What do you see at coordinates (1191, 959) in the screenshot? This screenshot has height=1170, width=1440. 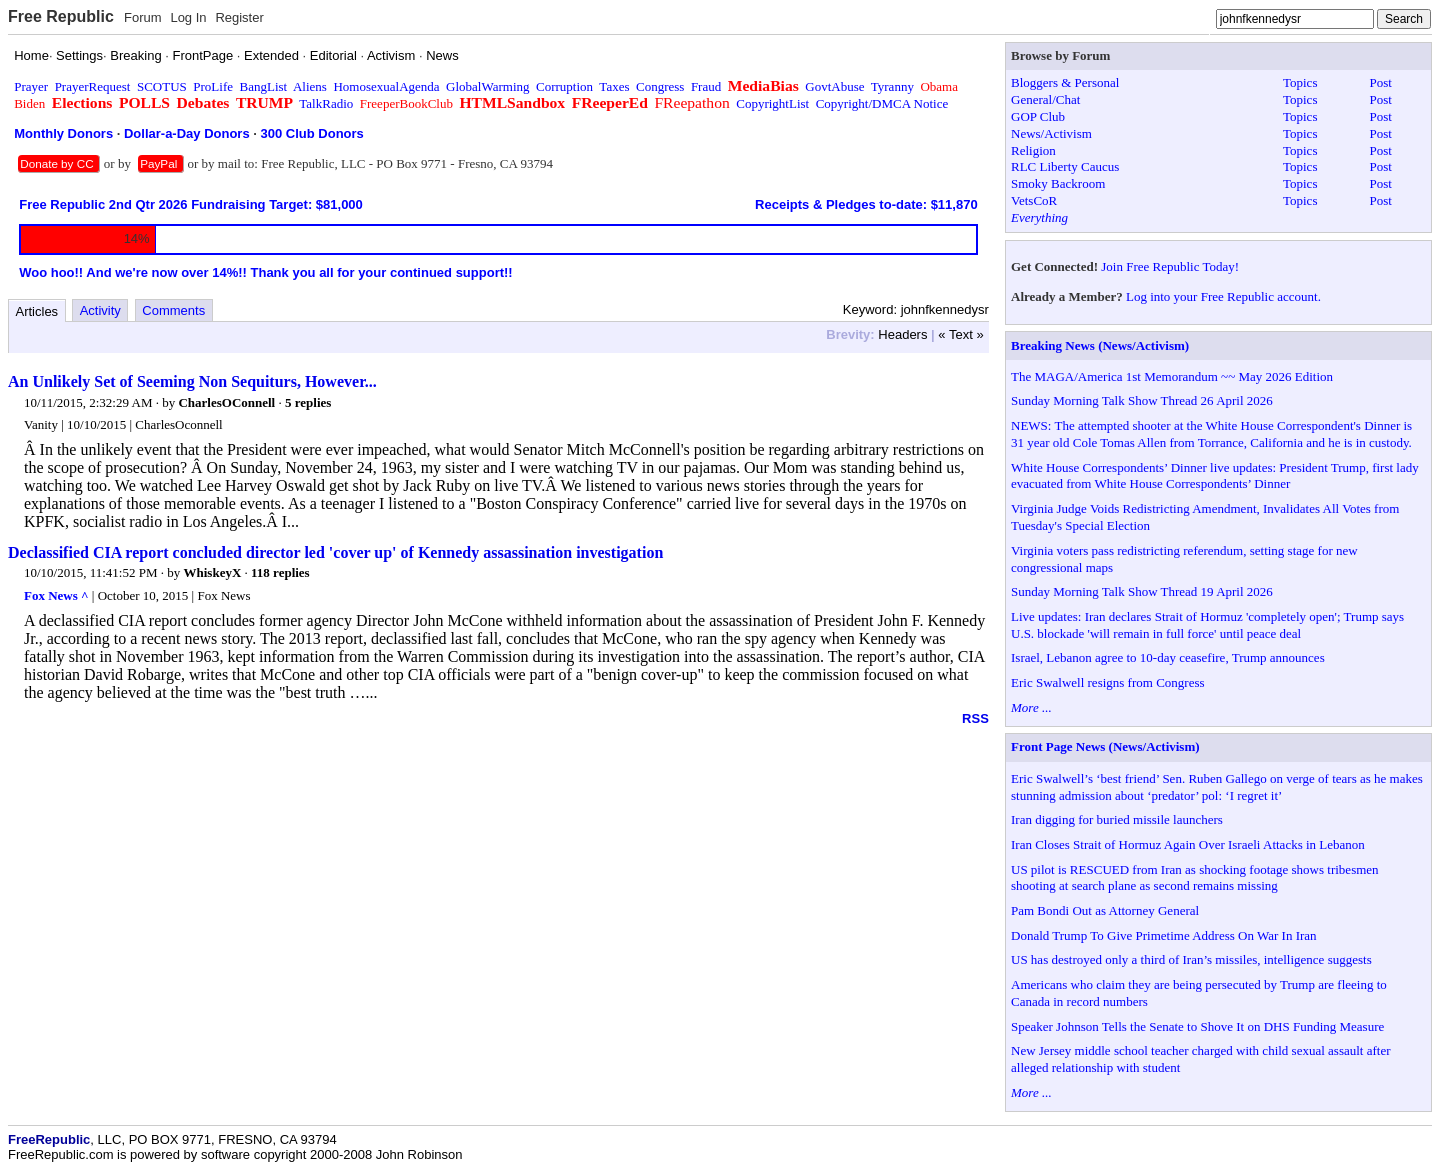 I see `US has destroyed only a third of Iran’s missiles, intelligence suggests` at bounding box center [1191, 959].